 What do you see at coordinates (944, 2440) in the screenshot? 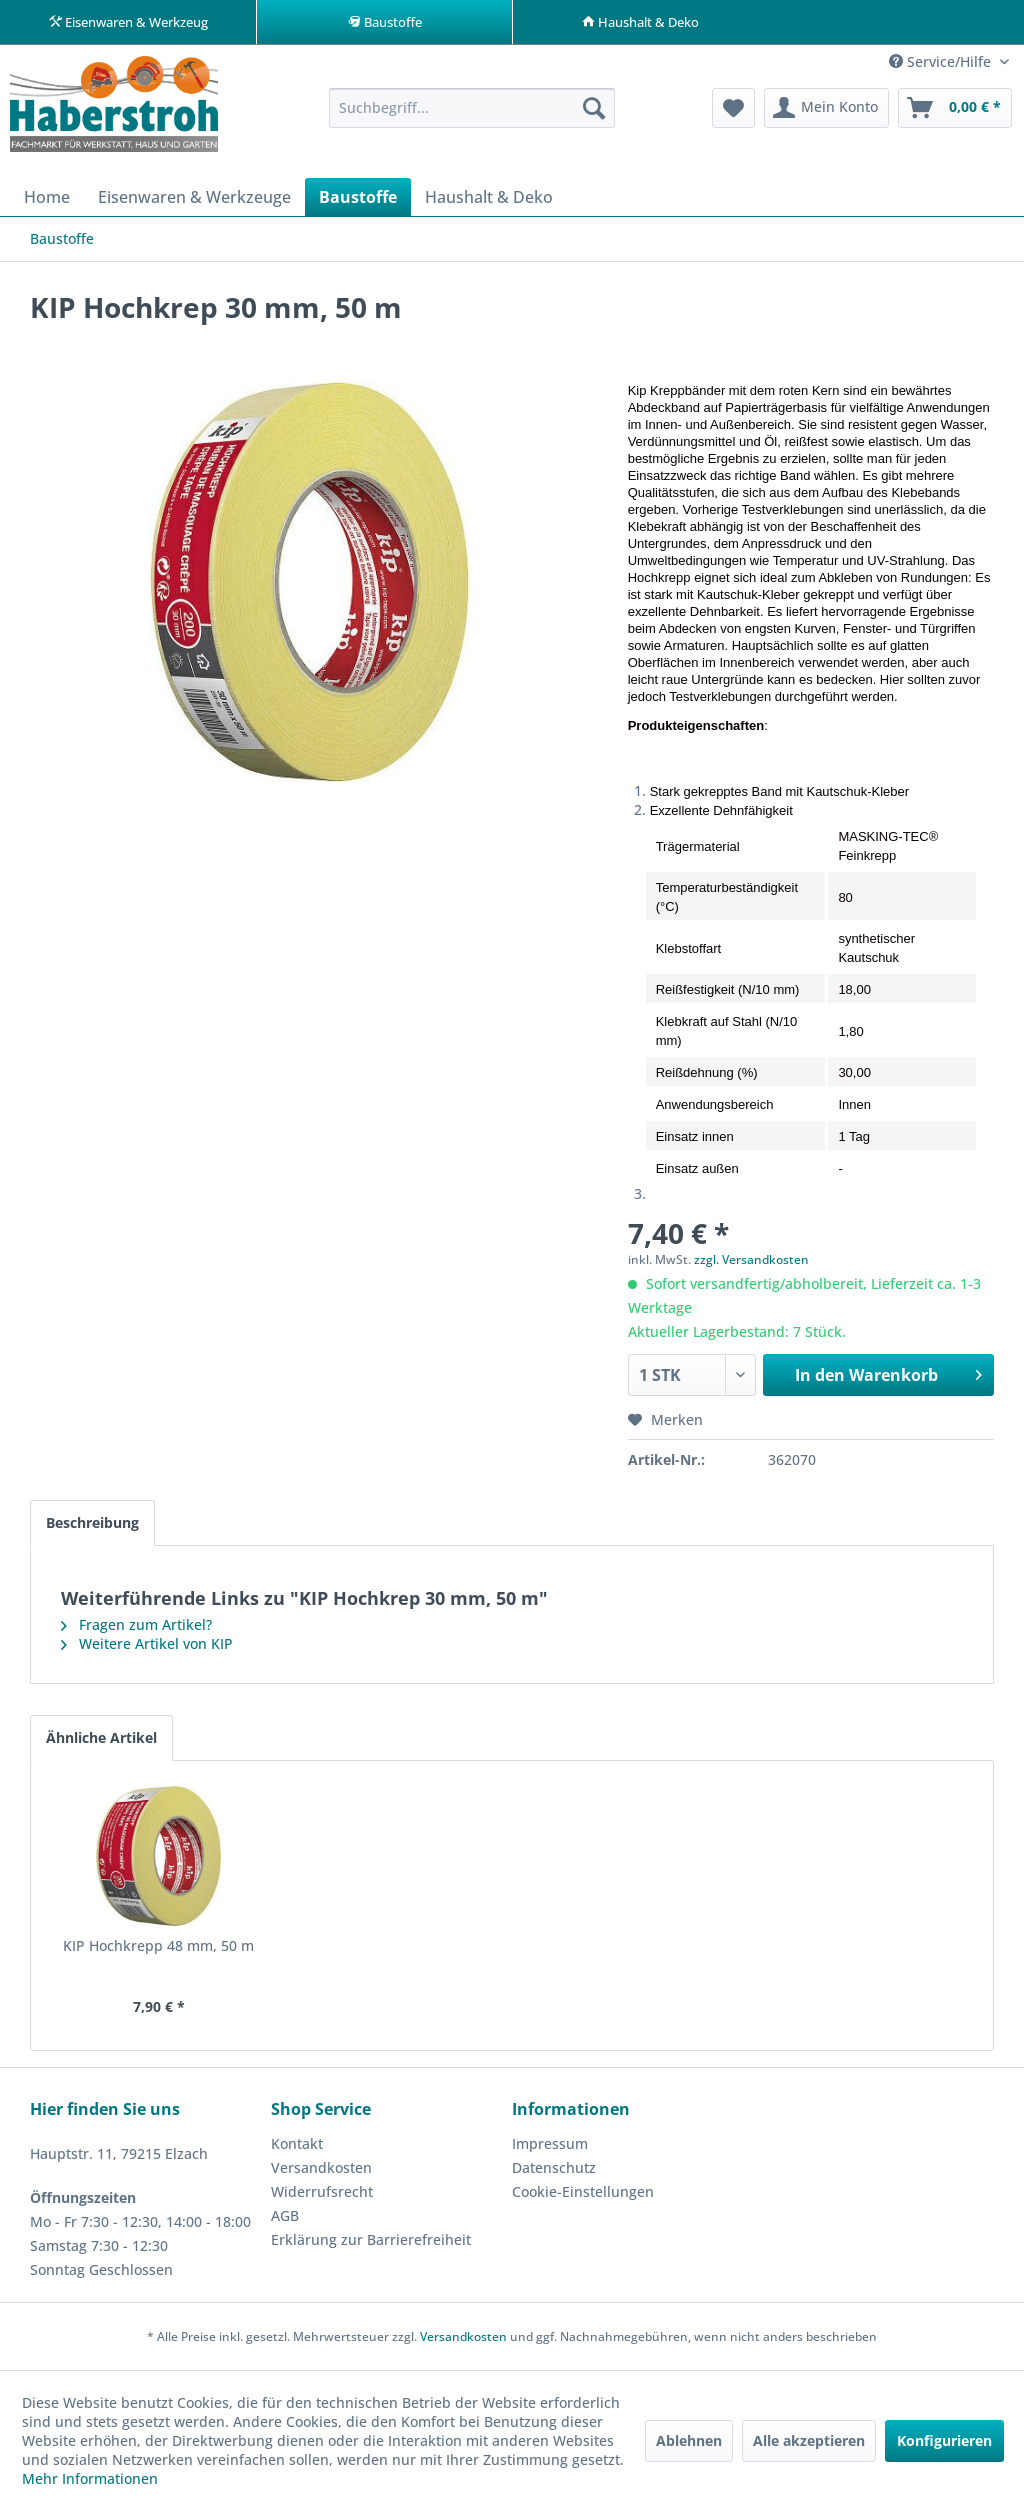
I see `Konfigurieren` at bounding box center [944, 2440].